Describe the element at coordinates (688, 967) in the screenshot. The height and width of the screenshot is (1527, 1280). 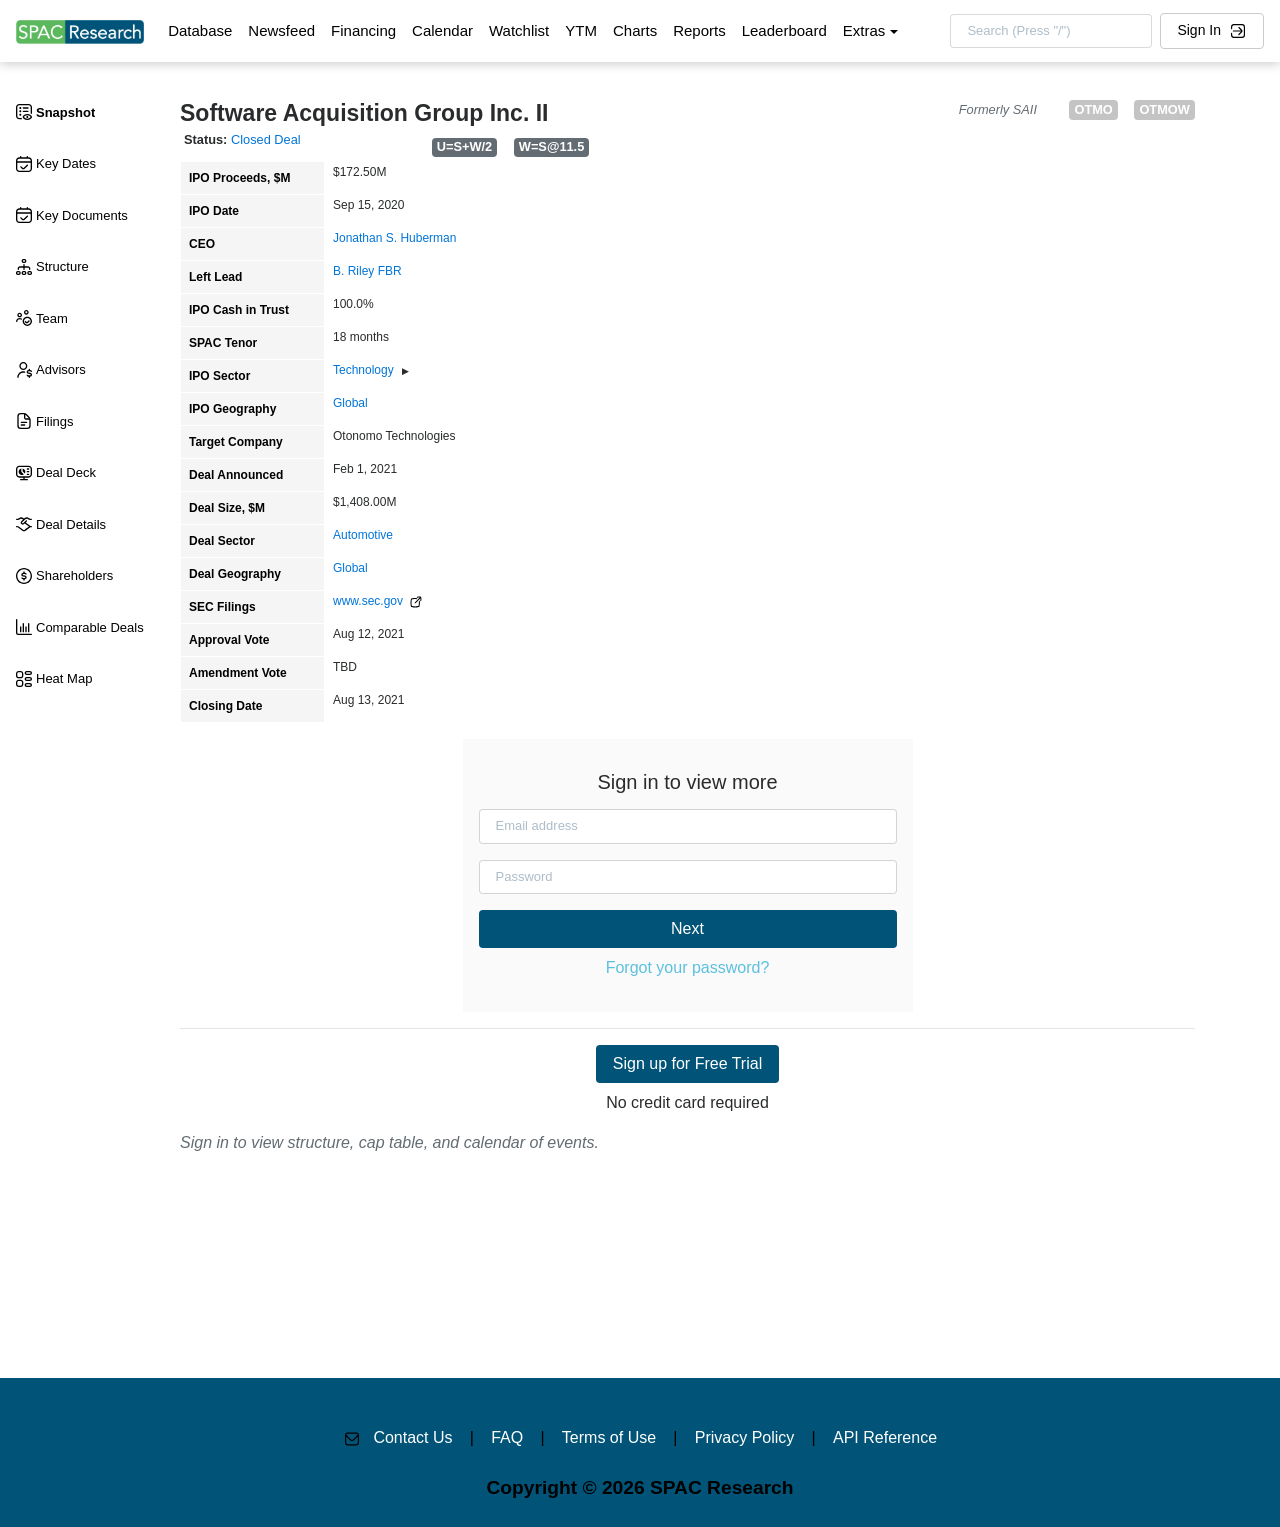
I see `Forgot your password?` at that location.